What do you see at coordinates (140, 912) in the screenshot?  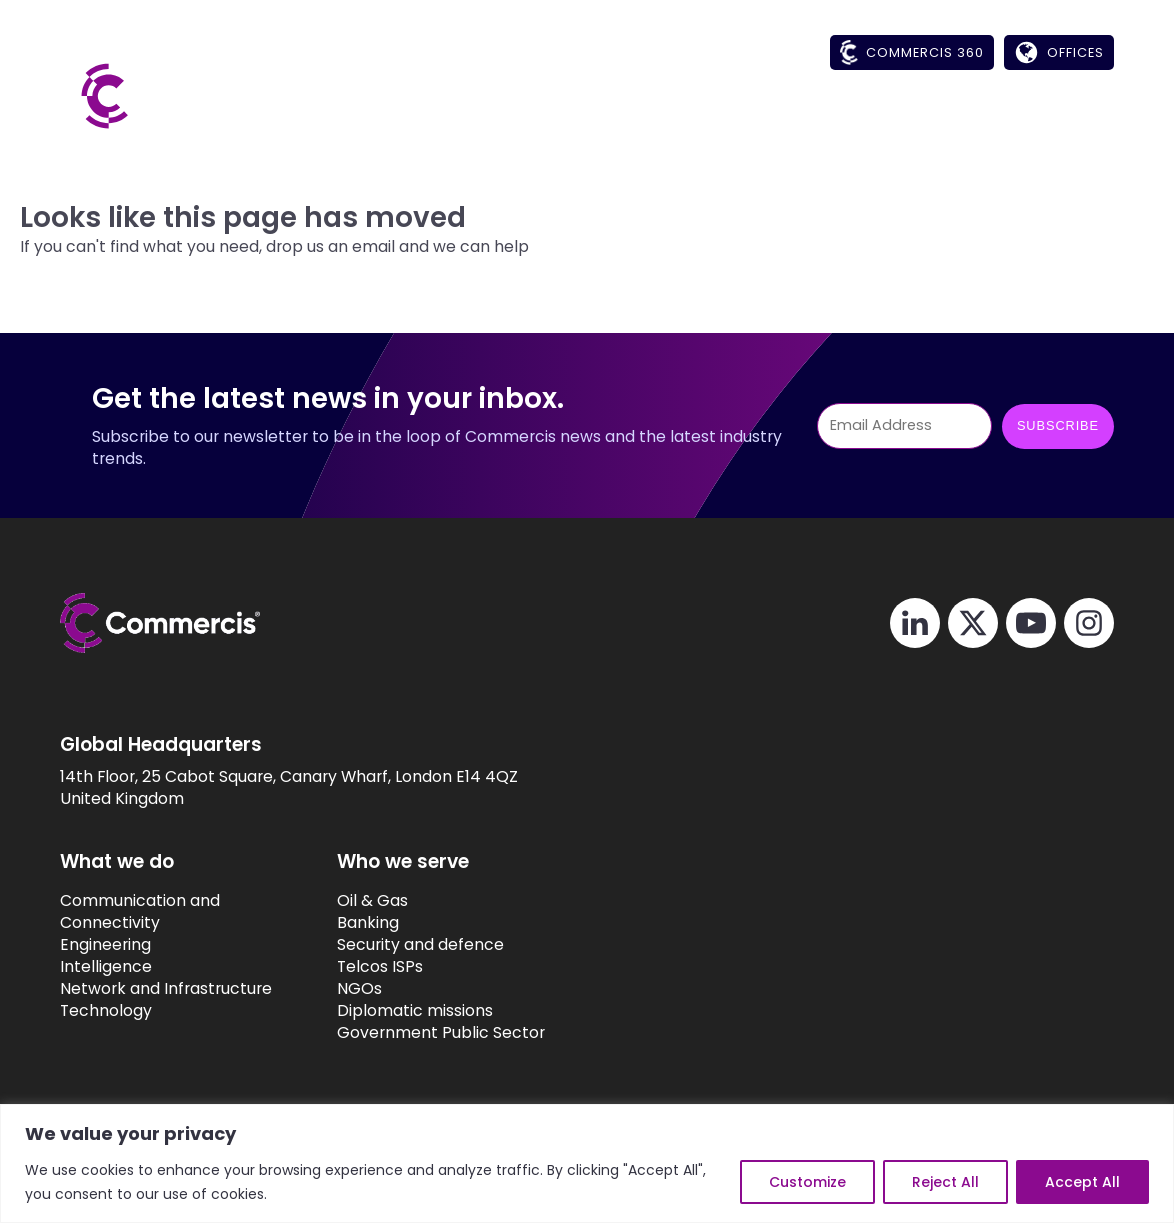 I see `Communication and Connectivity` at bounding box center [140, 912].